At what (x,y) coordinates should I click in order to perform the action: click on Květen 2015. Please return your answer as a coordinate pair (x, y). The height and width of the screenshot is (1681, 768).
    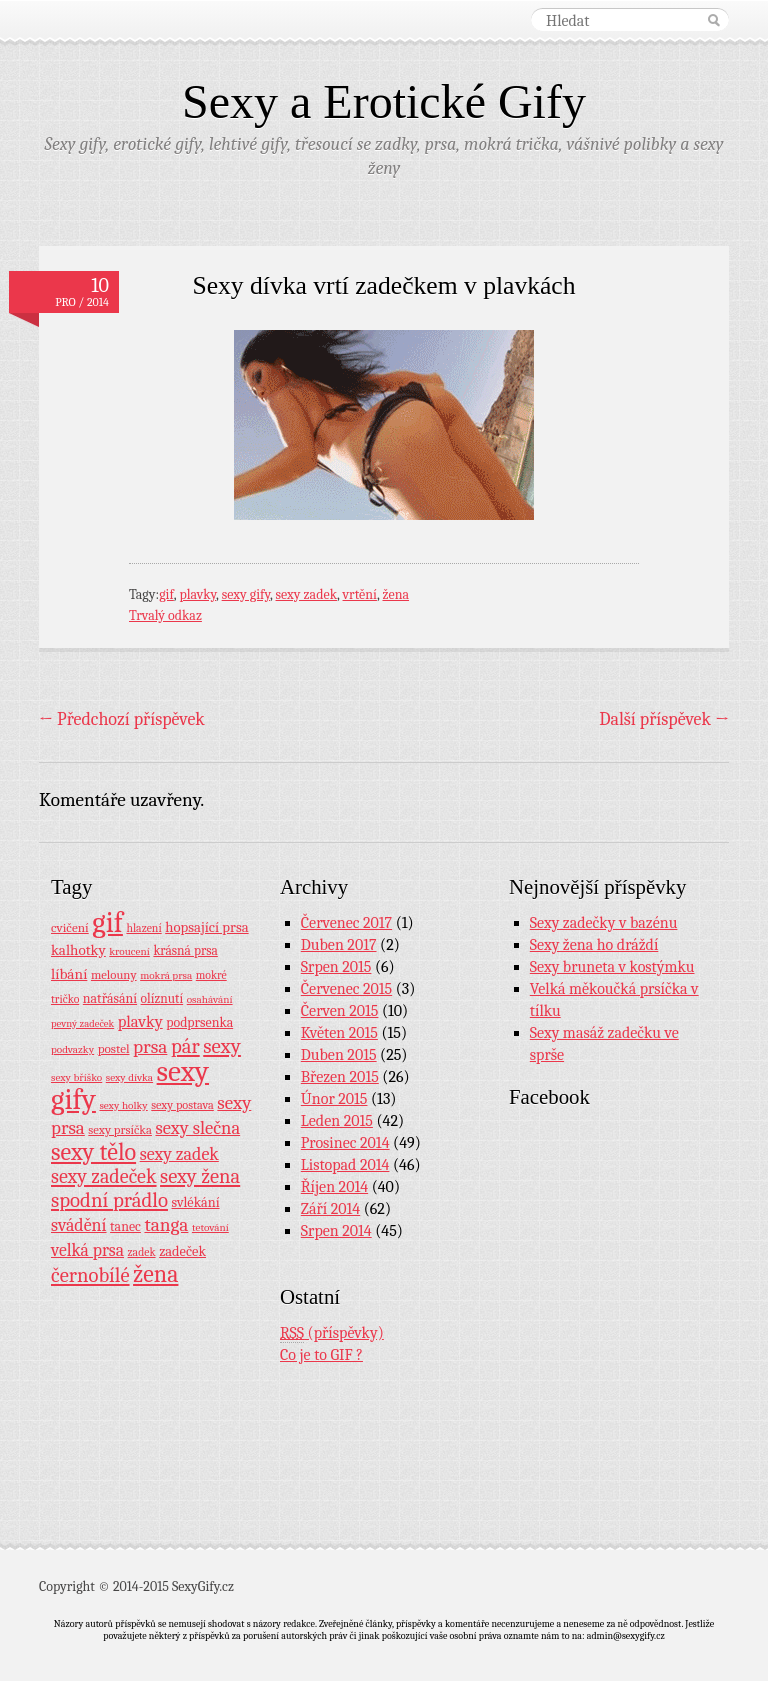
    Looking at the image, I should click on (339, 1033).